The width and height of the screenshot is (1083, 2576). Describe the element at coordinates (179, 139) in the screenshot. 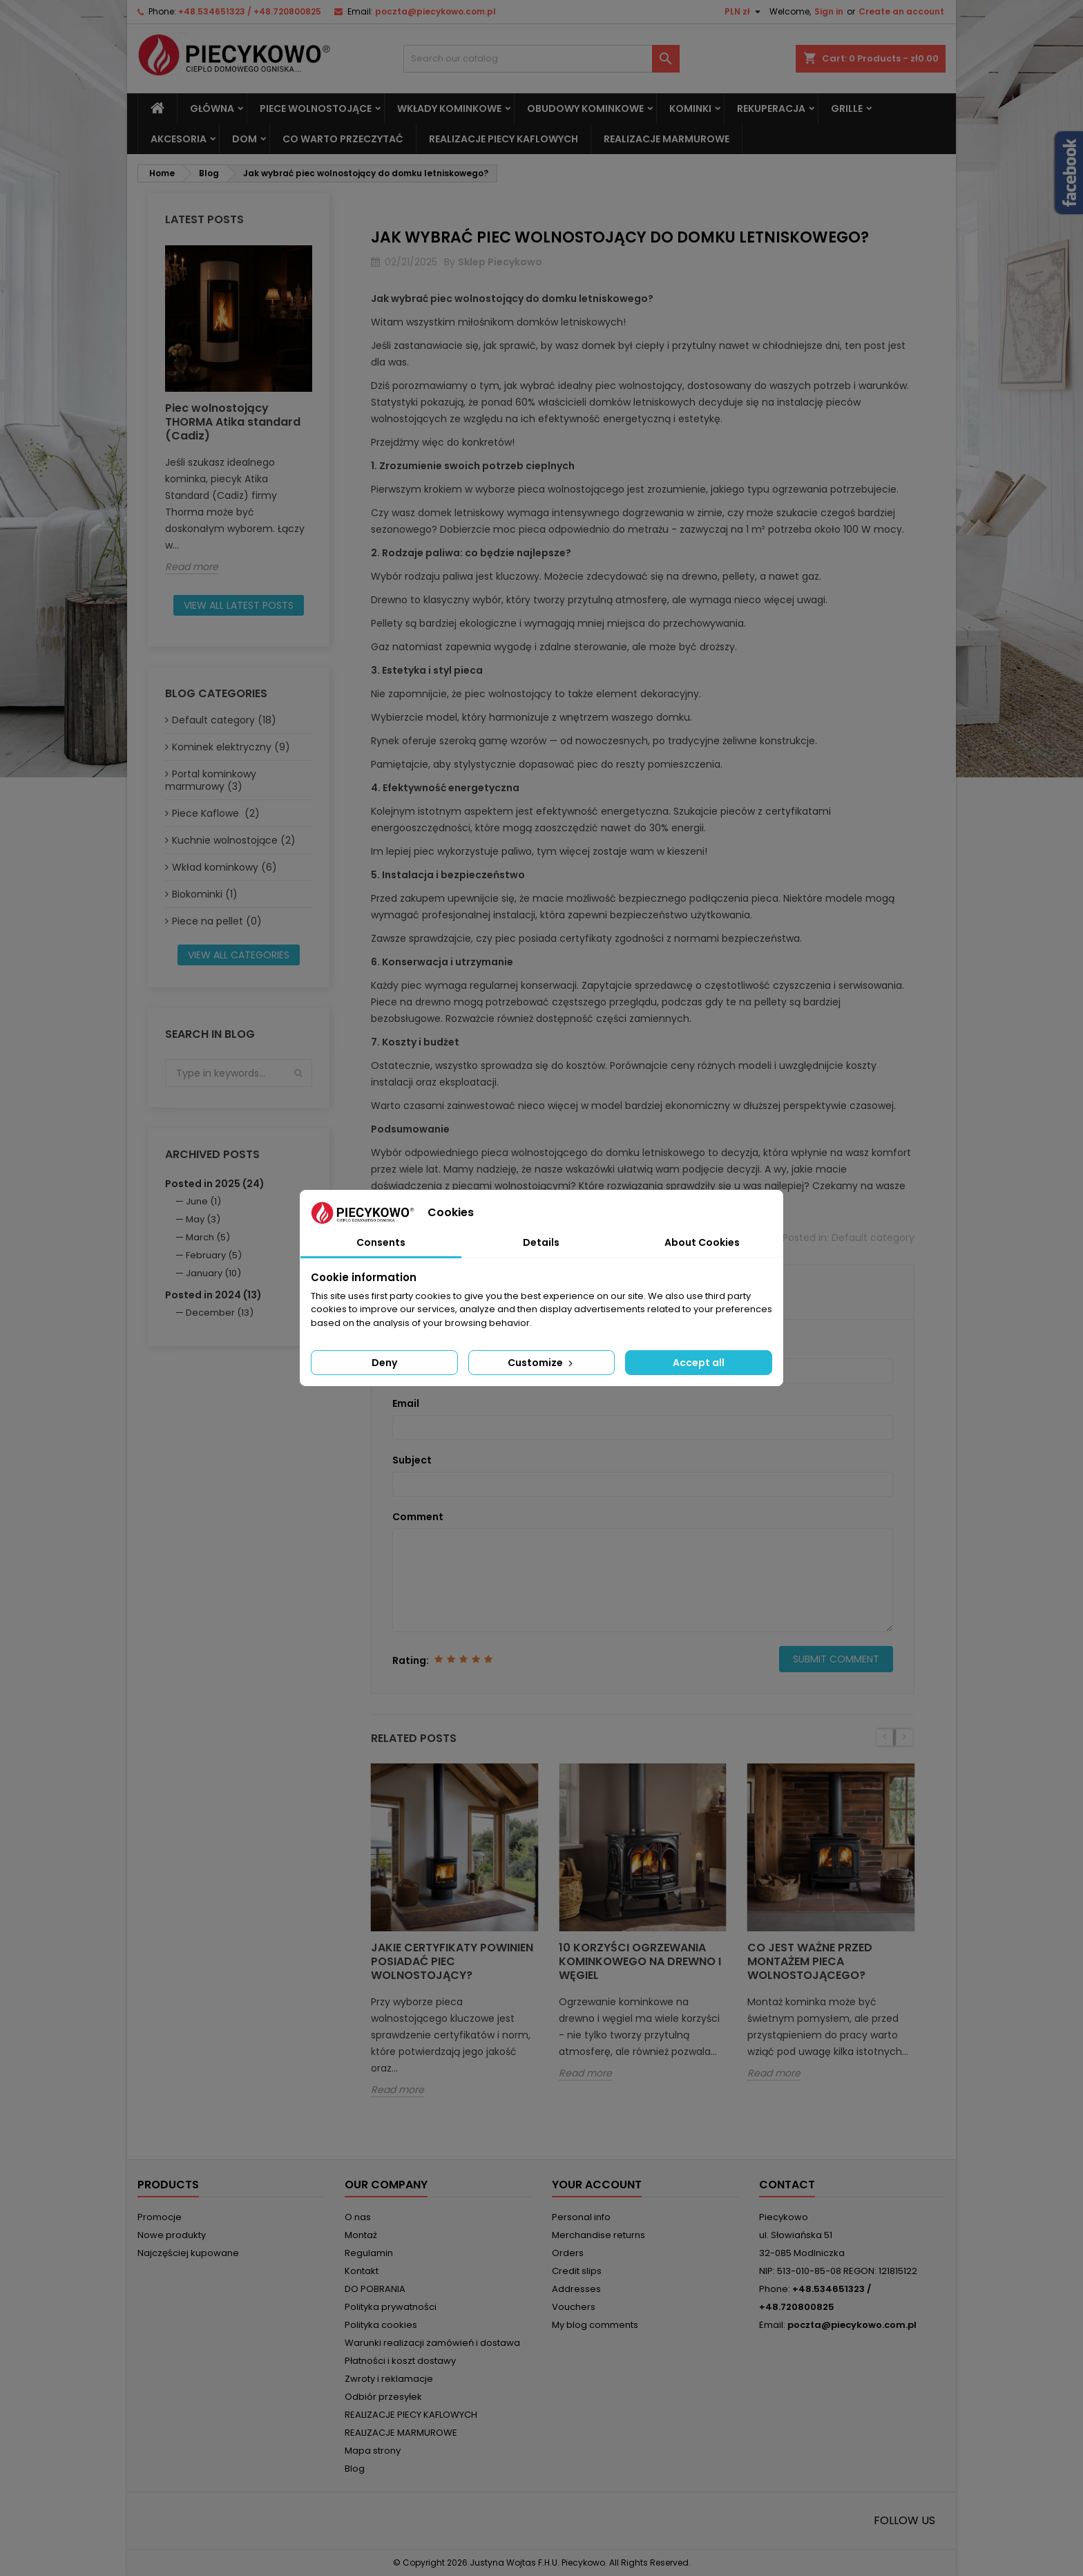

I see `Akcesoria` at that location.